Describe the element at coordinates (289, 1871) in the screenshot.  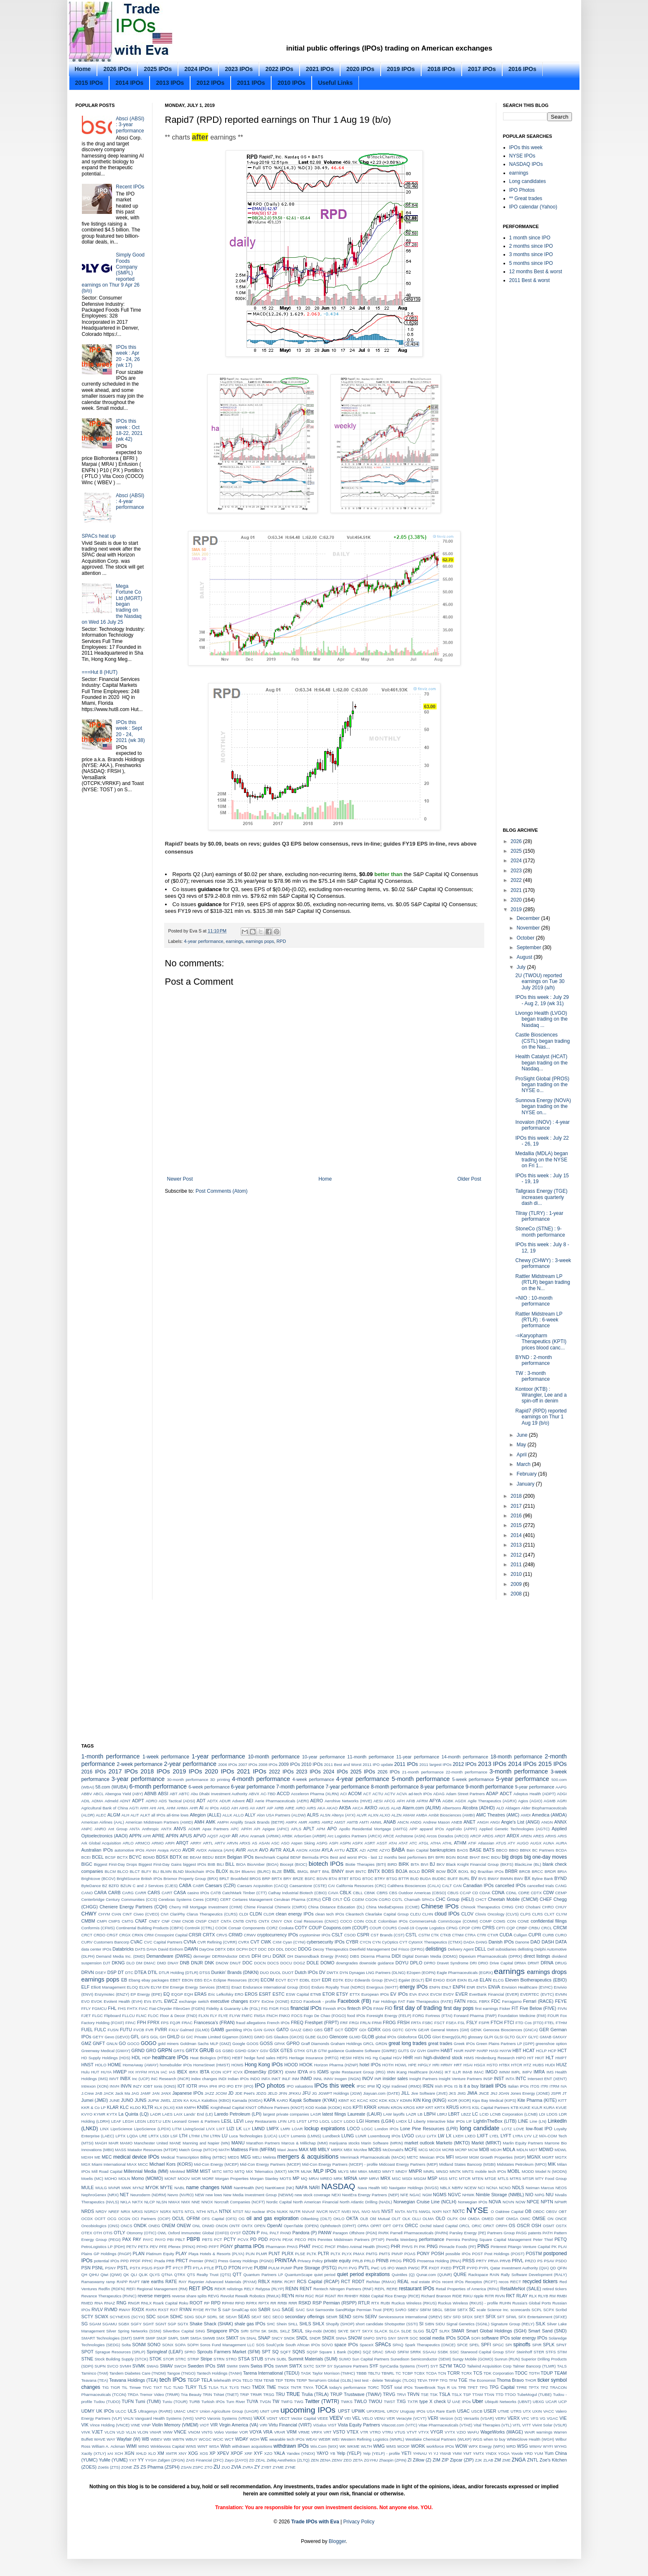
I see `BMBL` at that location.